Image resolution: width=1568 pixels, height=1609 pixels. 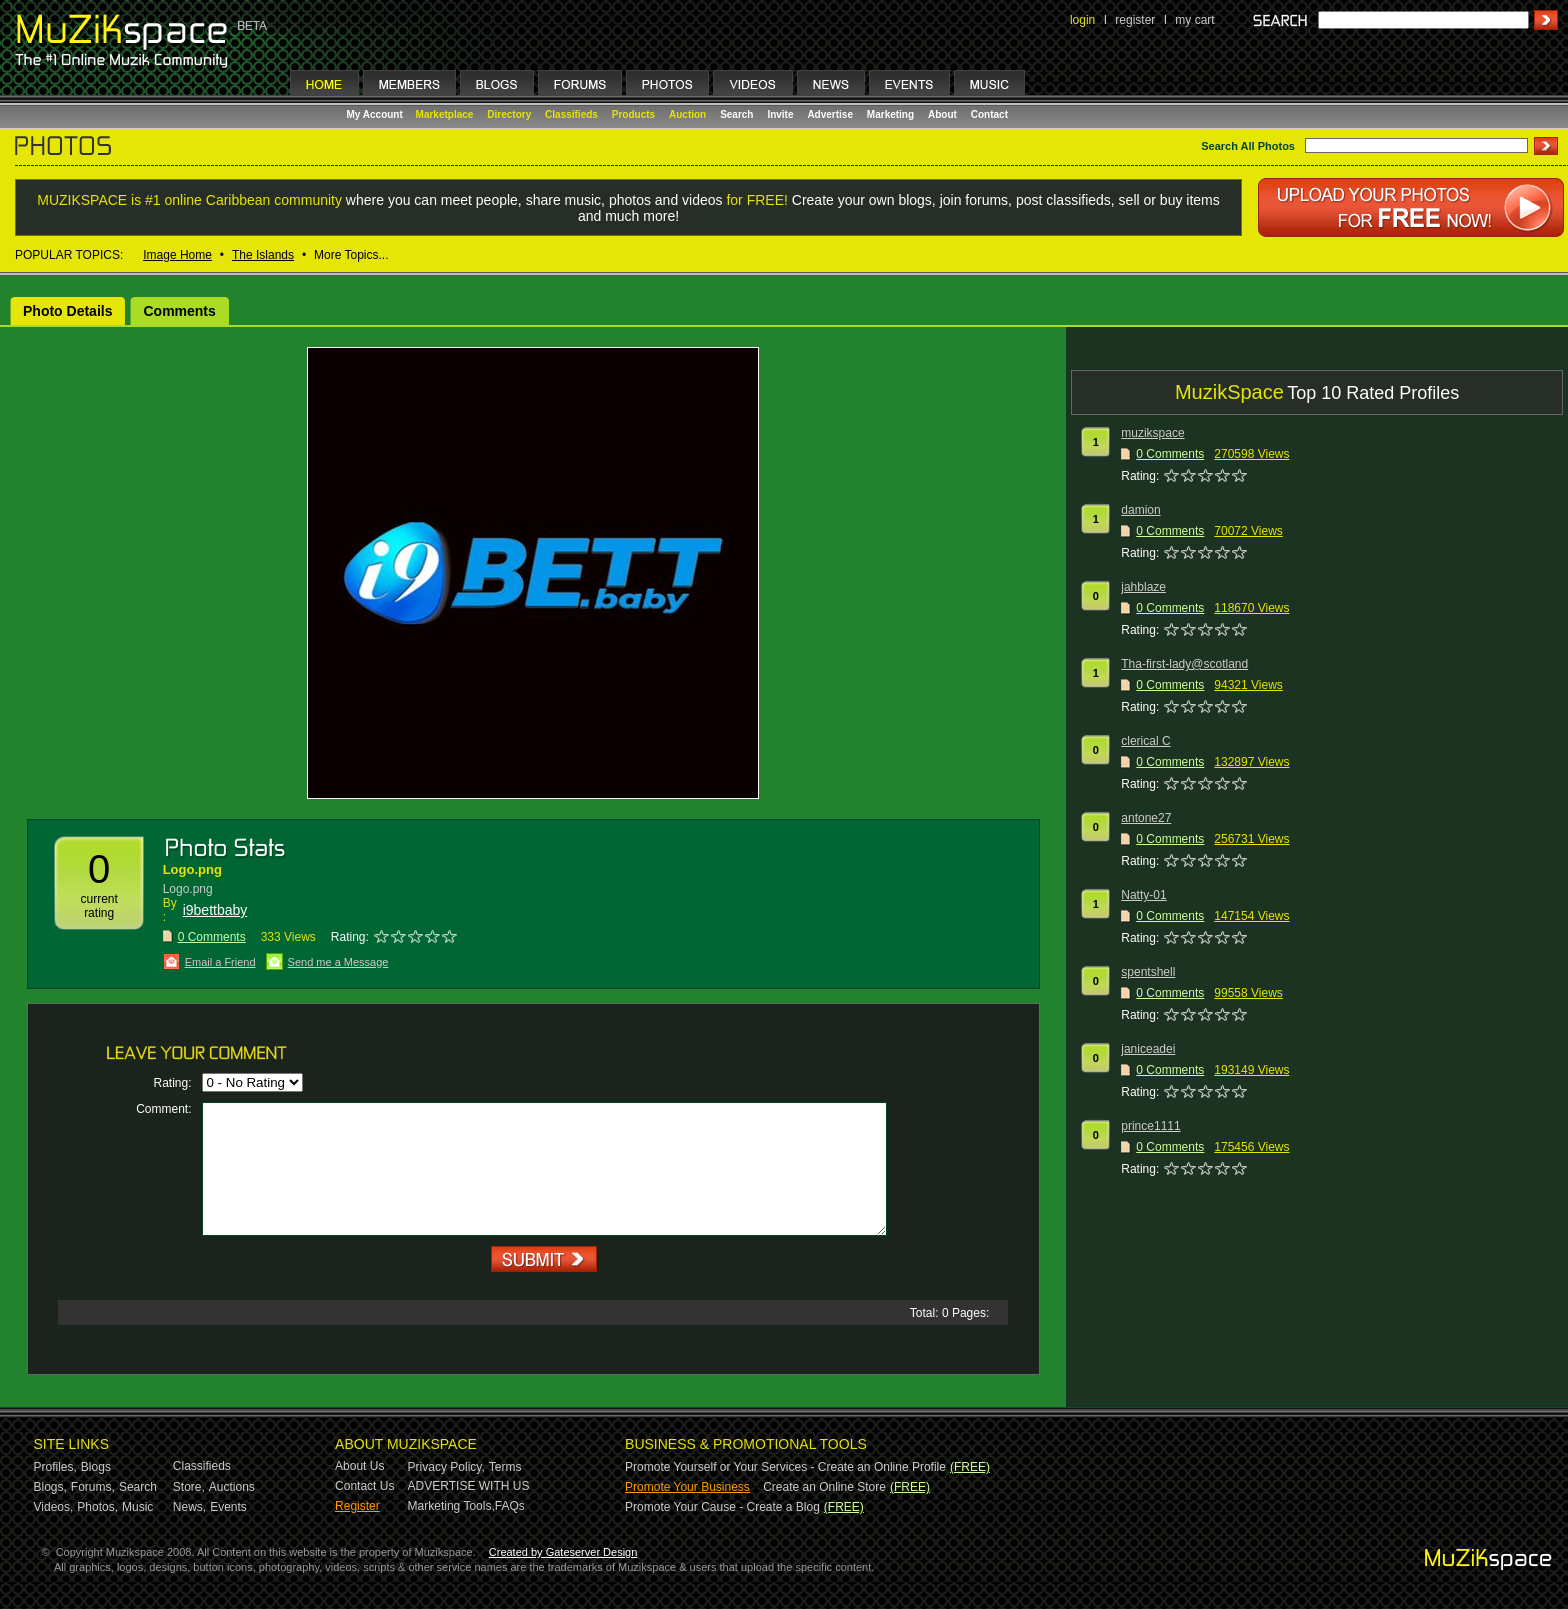 What do you see at coordinates (54, 1507) in the screenshot?
I see `Videos,` at bounding box center [54, 1507].